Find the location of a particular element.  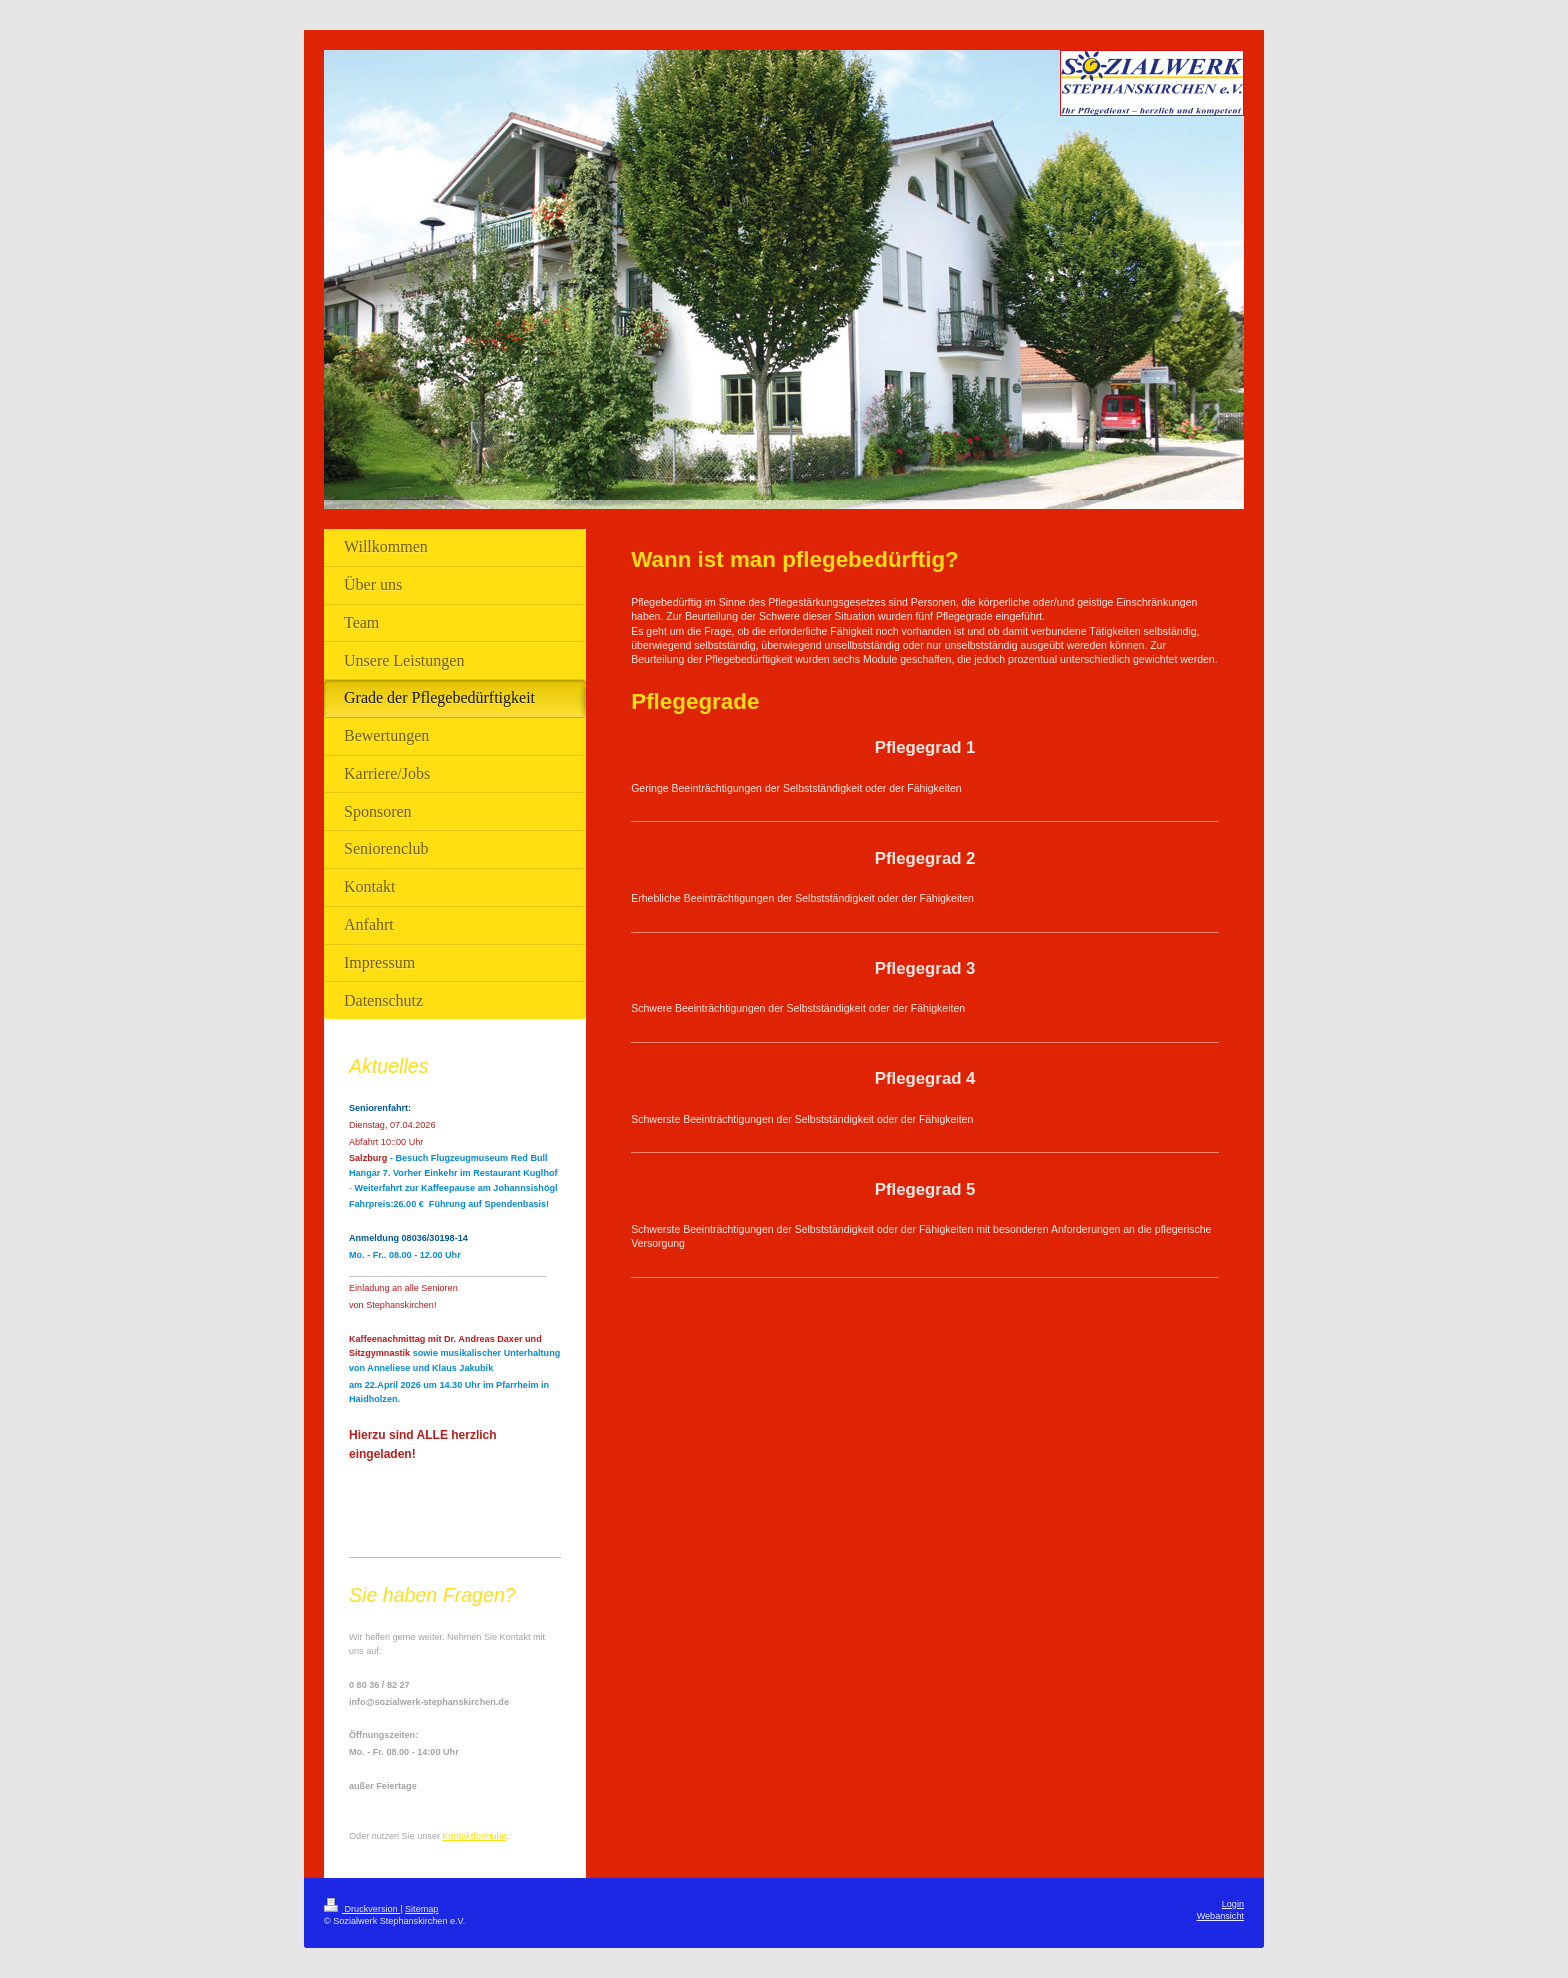

Druckversion is located at coordinates (362, 1909).